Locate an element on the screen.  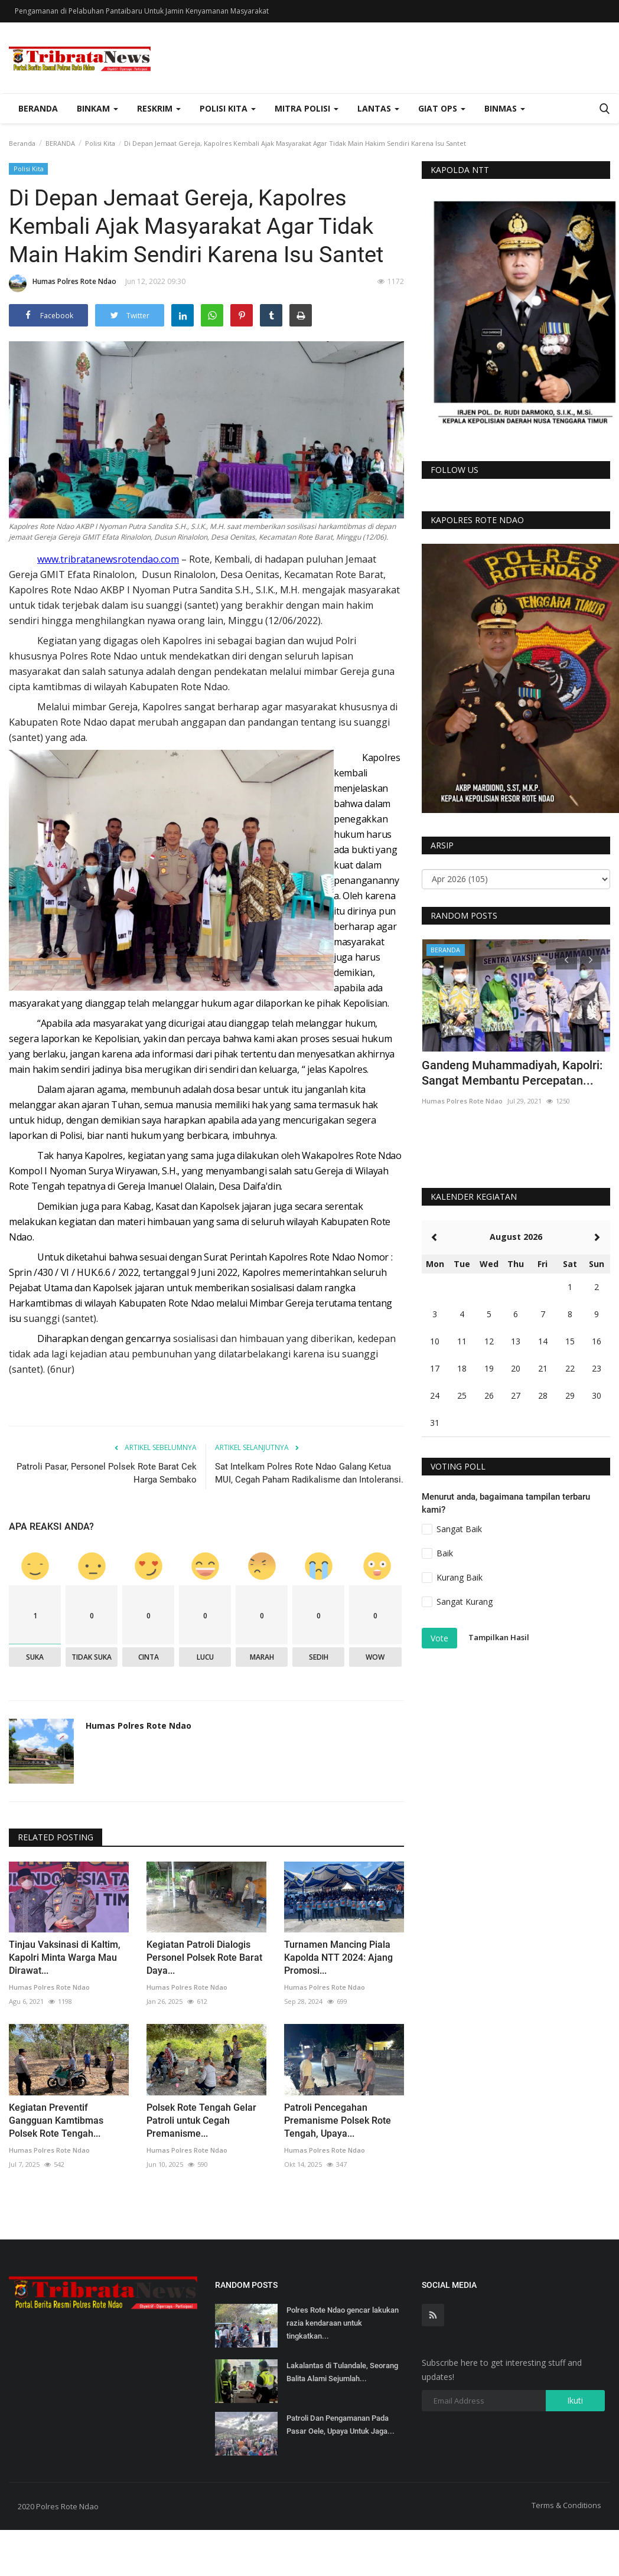
Binkam [button] is located at coordinates (97, 108).